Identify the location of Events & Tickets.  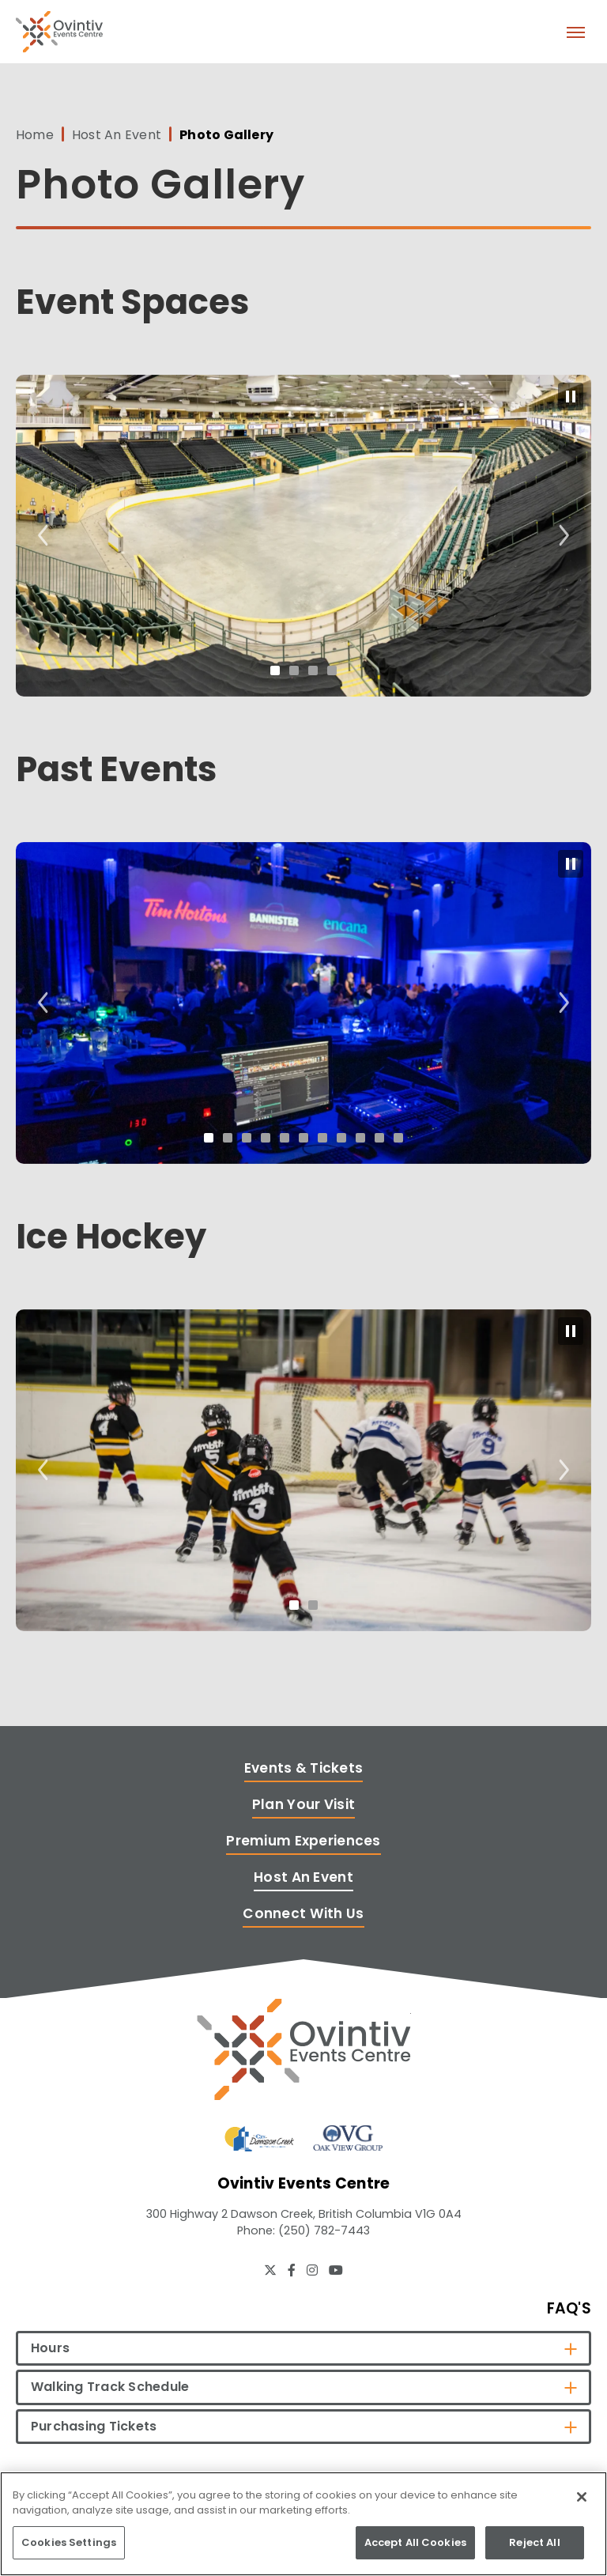
(304, 1767).